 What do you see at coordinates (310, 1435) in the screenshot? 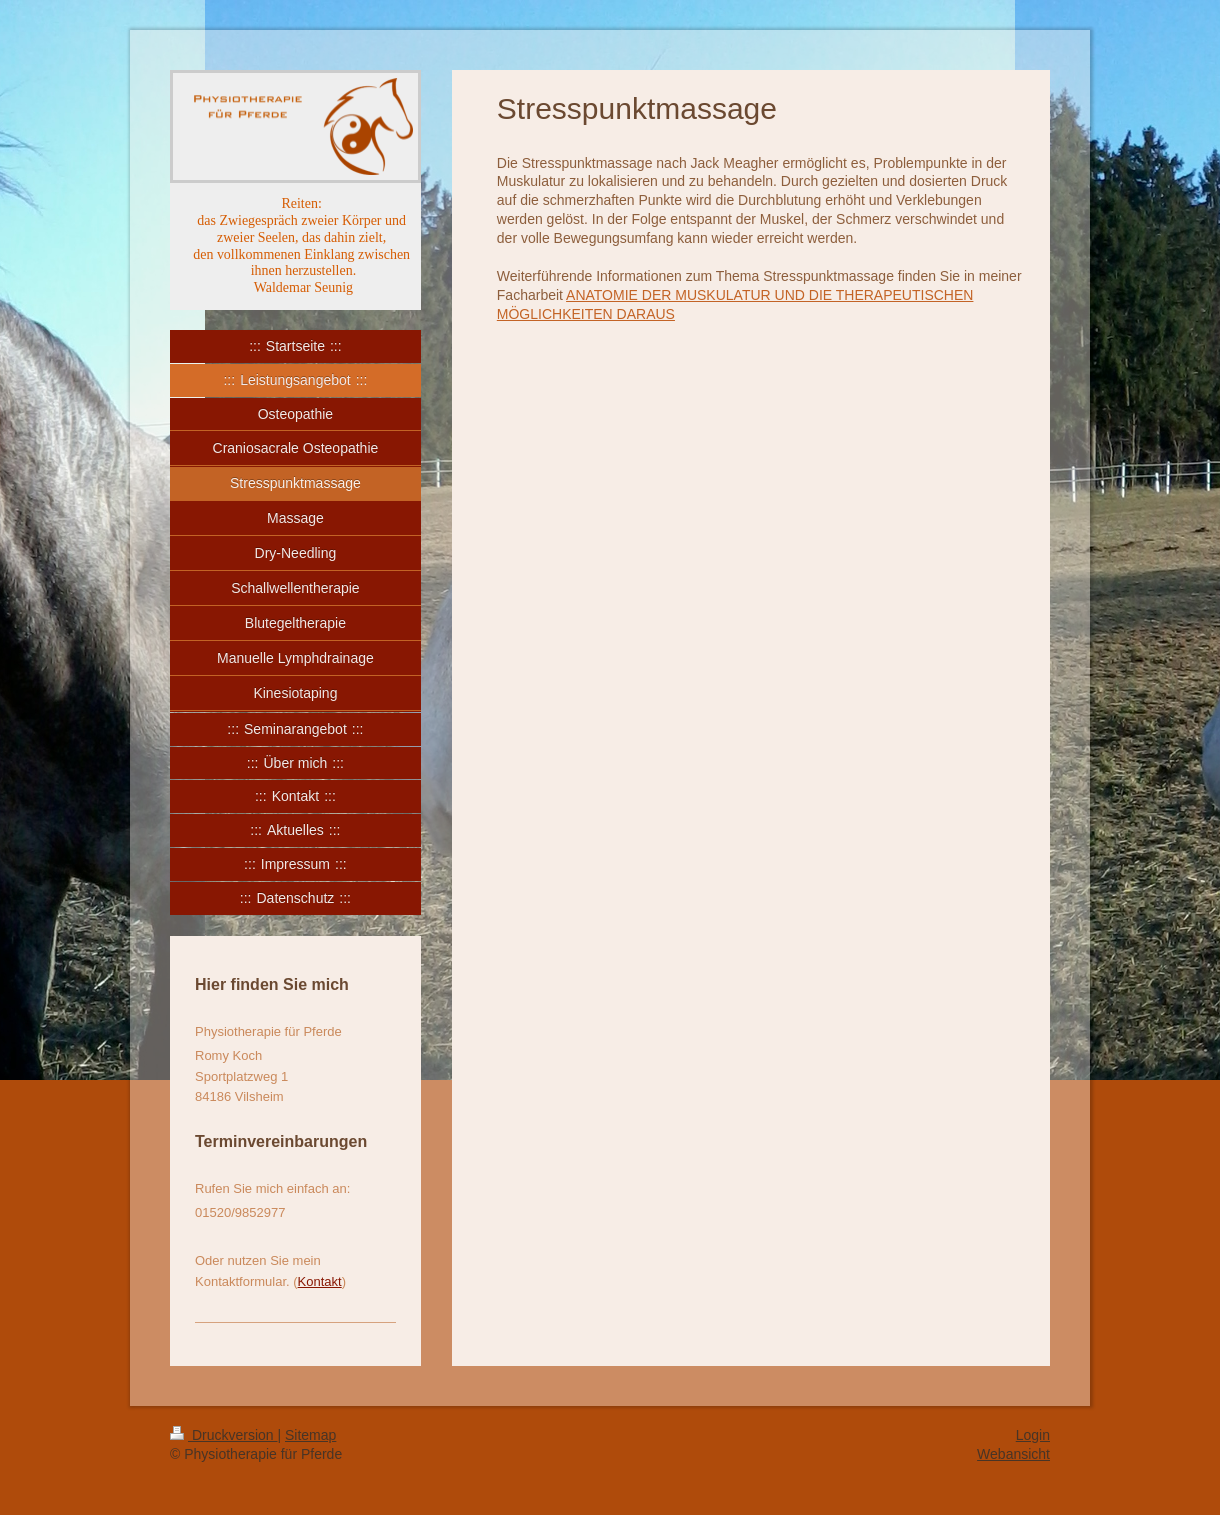
I see `Sitemap` at bounding box center [310, 1435].